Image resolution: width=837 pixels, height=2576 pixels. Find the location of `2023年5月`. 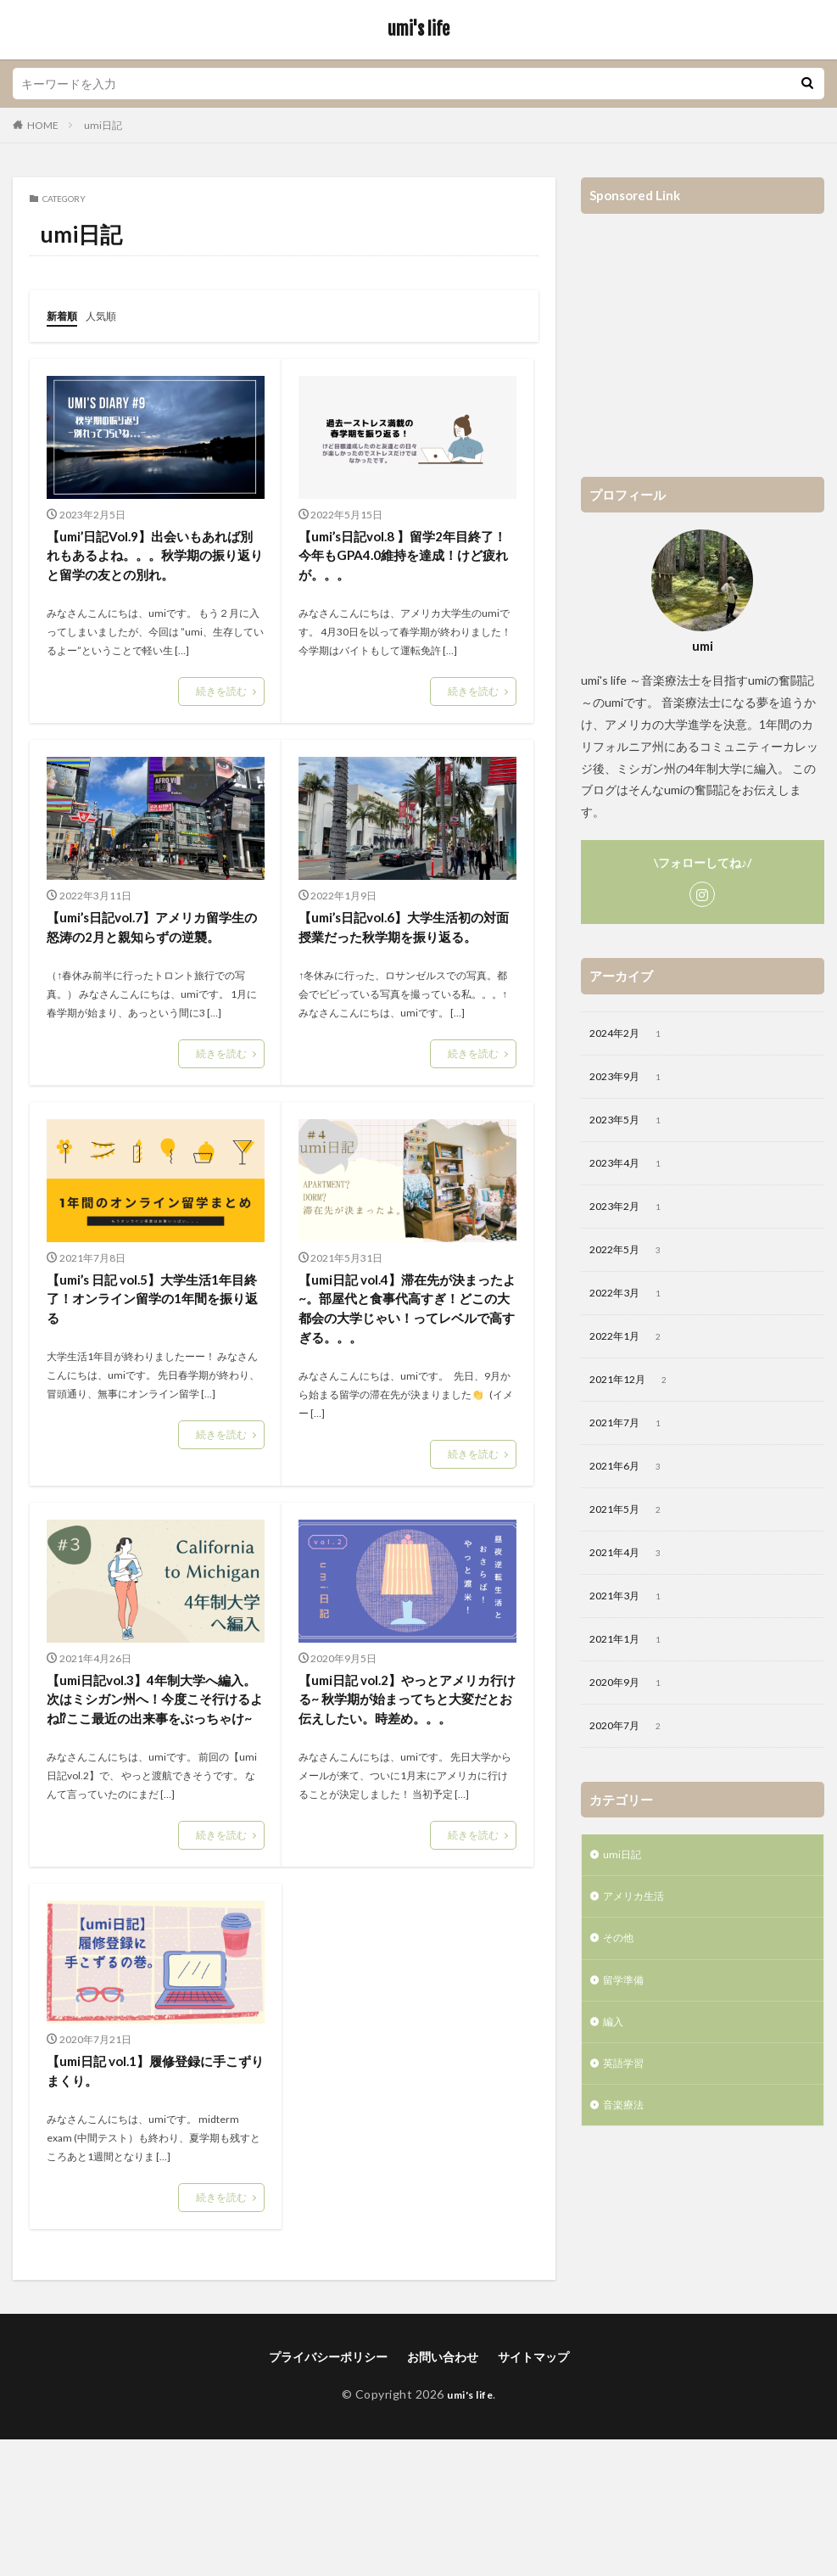

2023年5月 is located at coordinates (632, 1125).